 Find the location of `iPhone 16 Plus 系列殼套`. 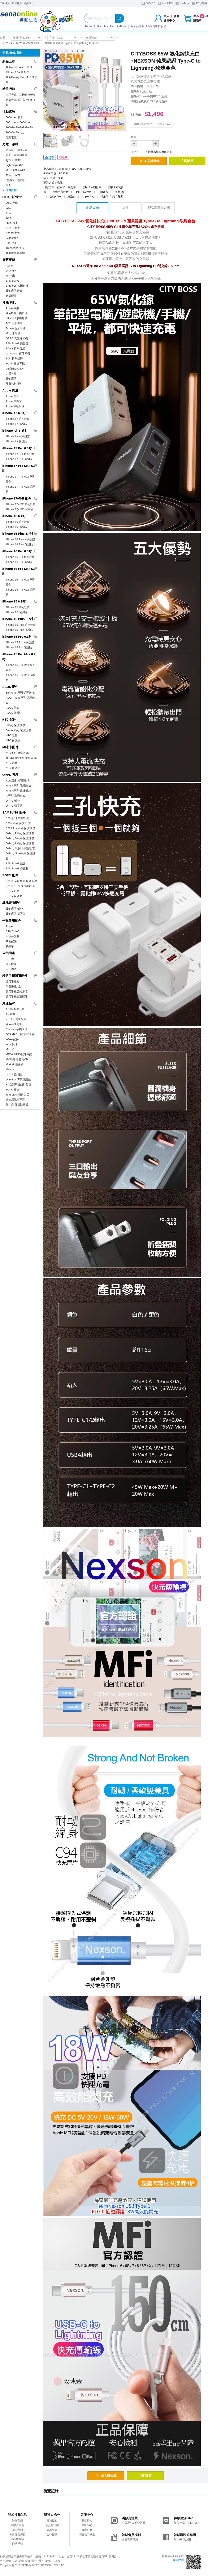

iPhone 16 Plus 系列殼套 is located at coordinates (21, 539).